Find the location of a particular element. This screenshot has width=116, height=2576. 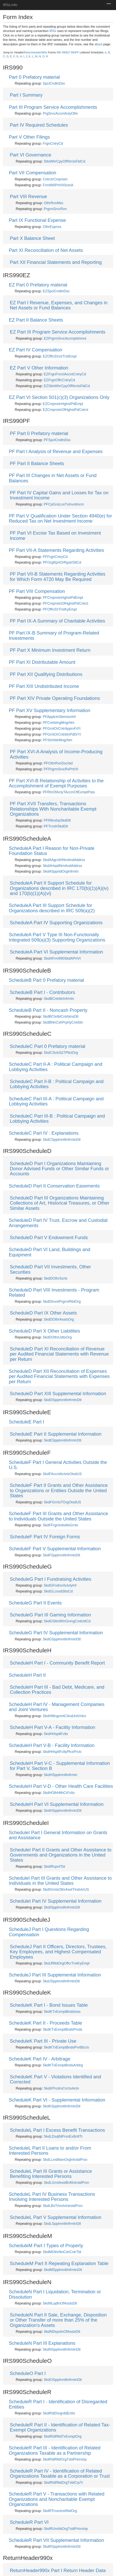

ScheduleA Part V Type III Non-Functionally Integrated 509(a)(3) Supporting Organizations is located at coordinates (57, 937).